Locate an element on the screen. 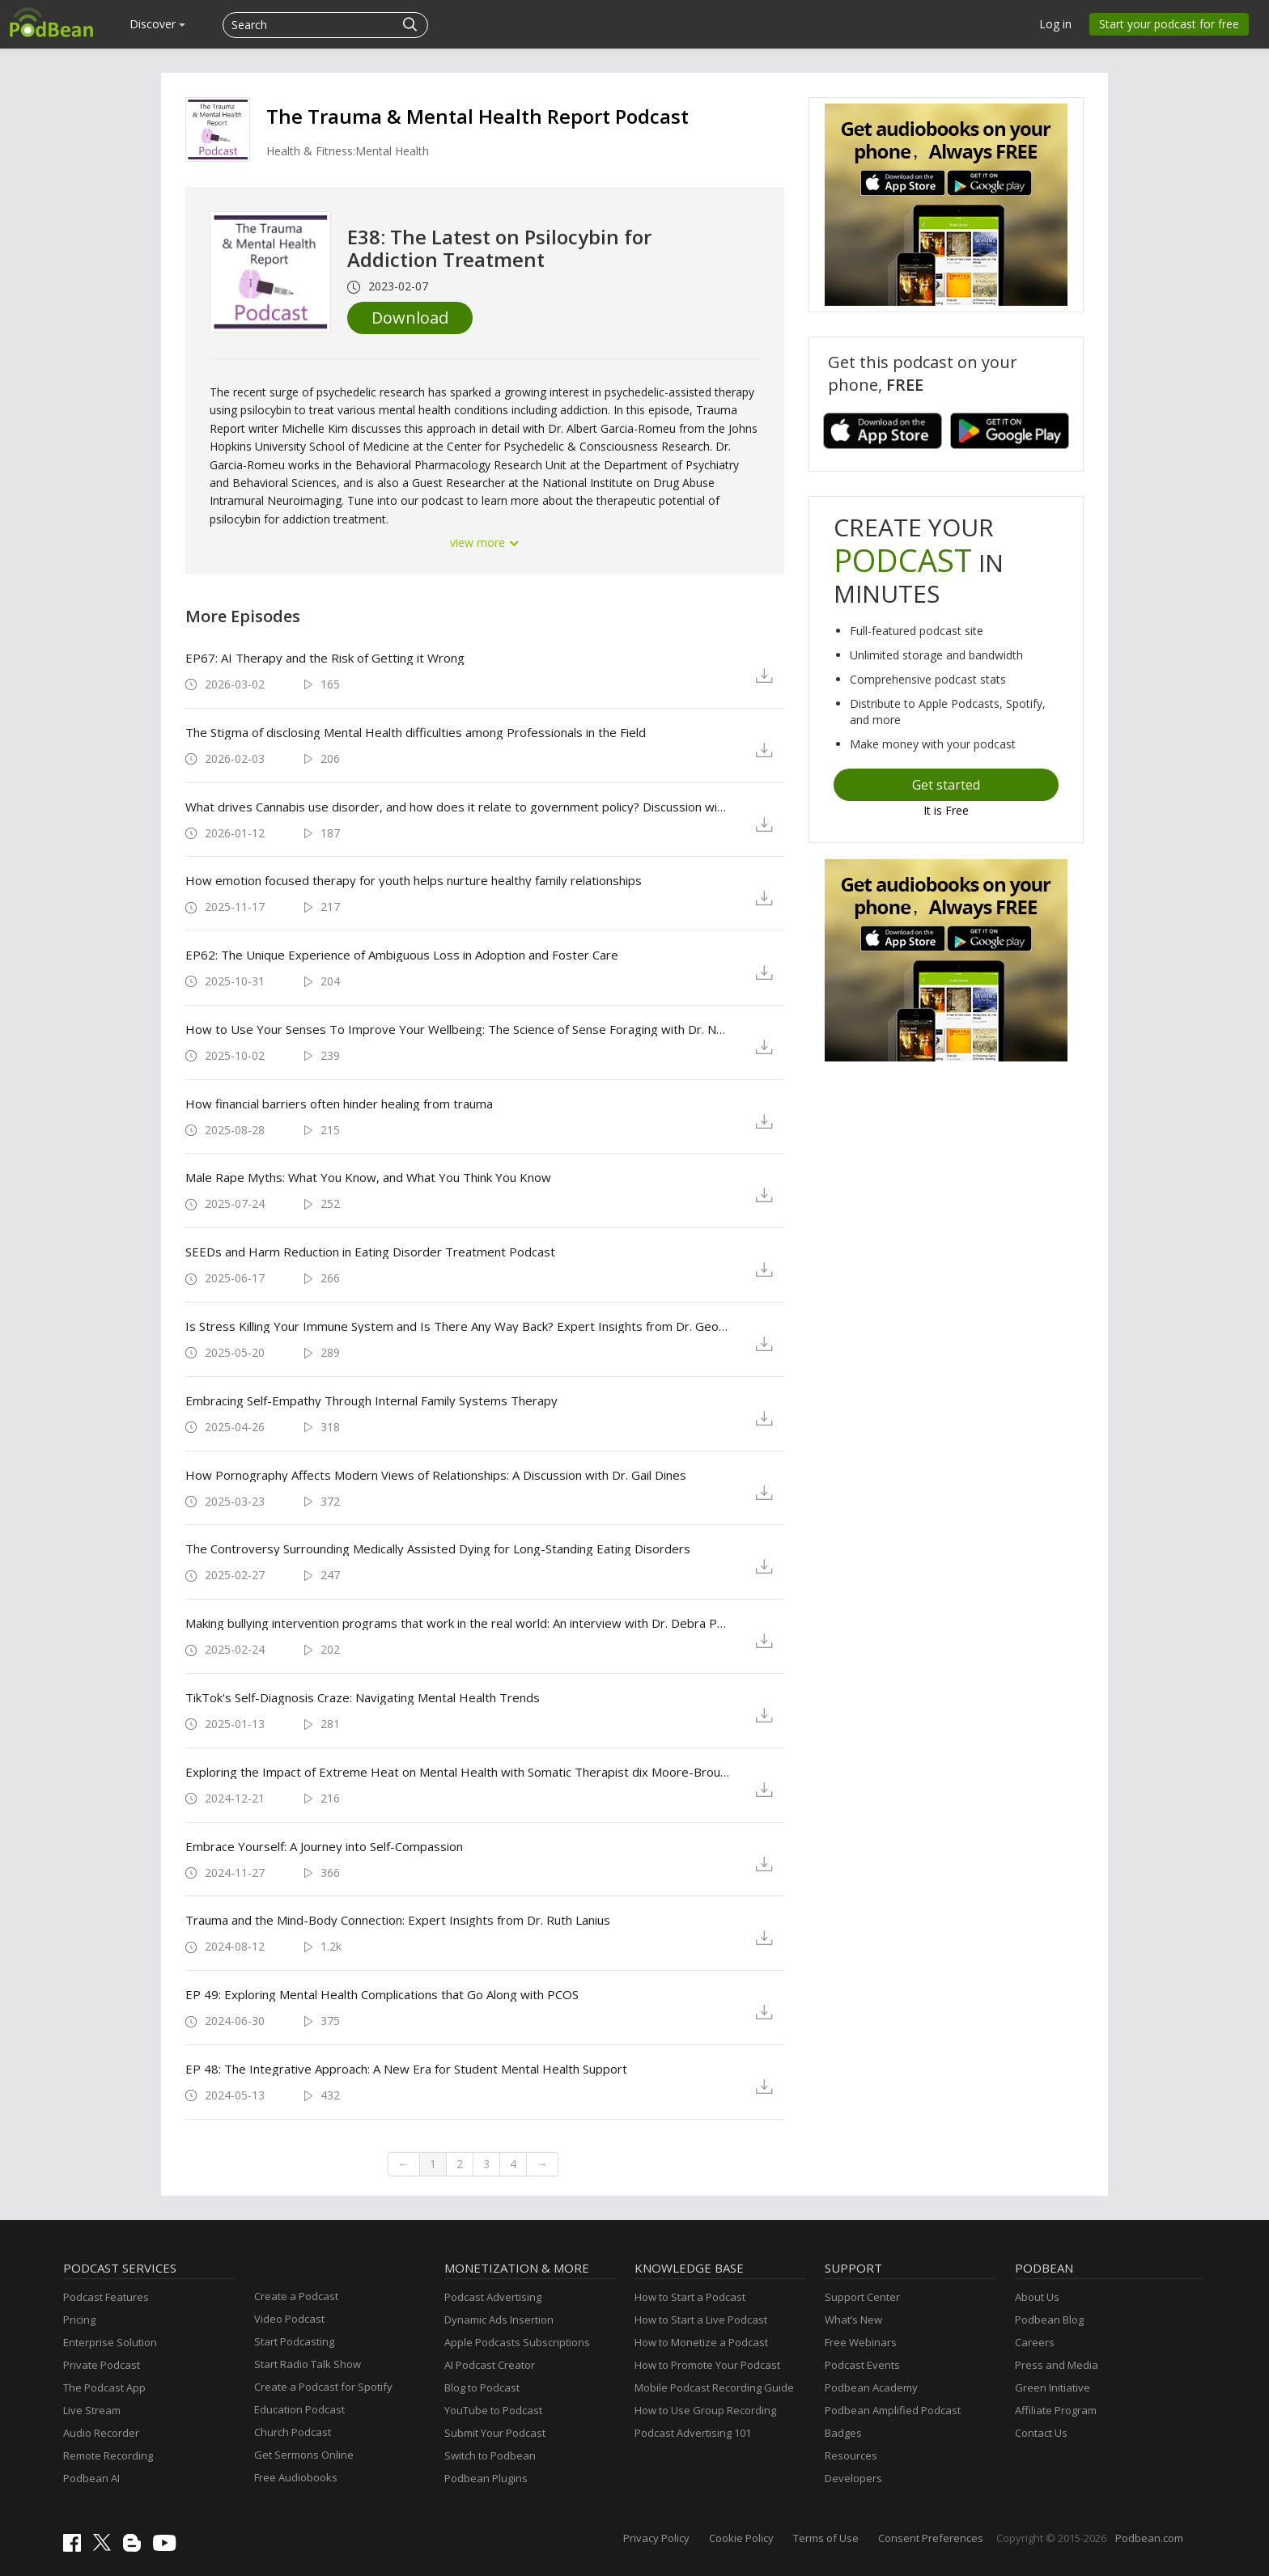 This screenshot has width=1269, height=2576. Developers is located at coordinates (853, 2478).